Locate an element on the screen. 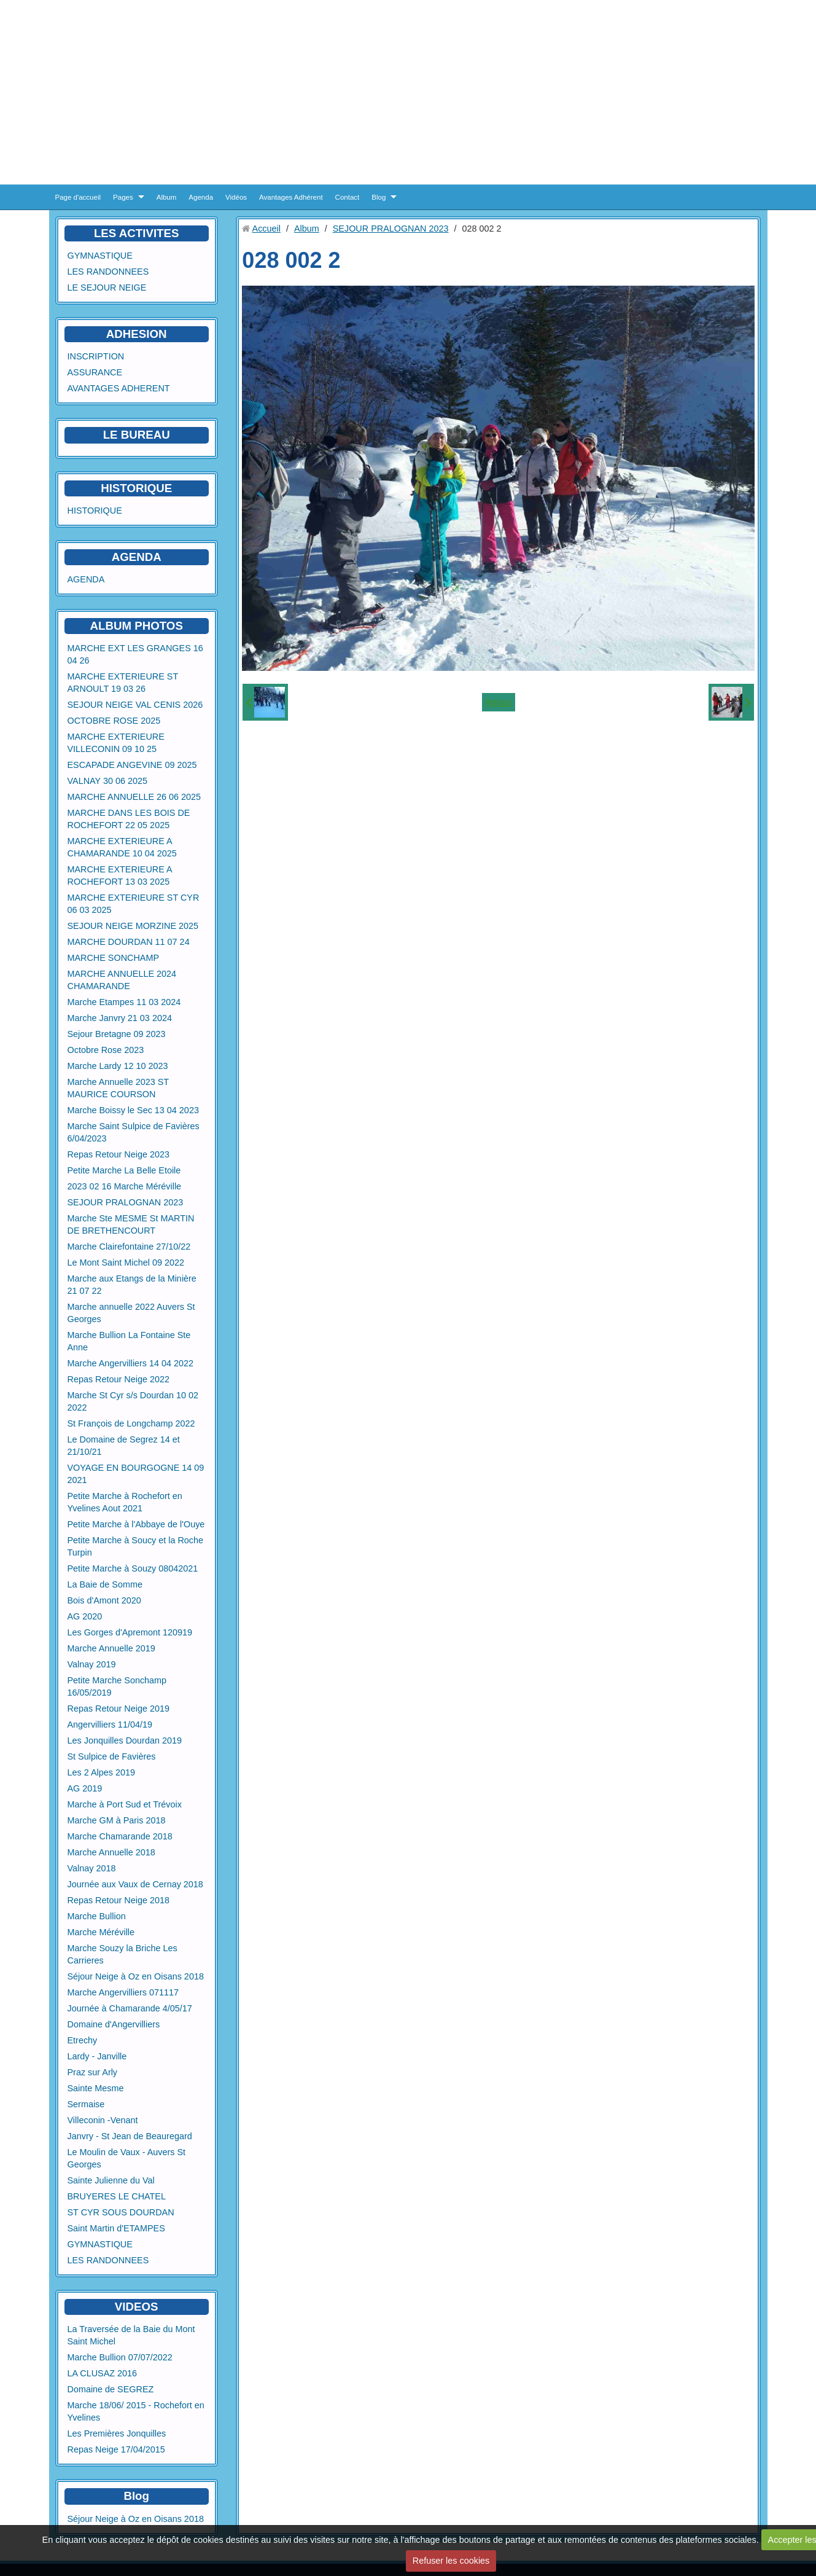  Repas Neige 17/04/2015 is located at coordinates (116, 2449).